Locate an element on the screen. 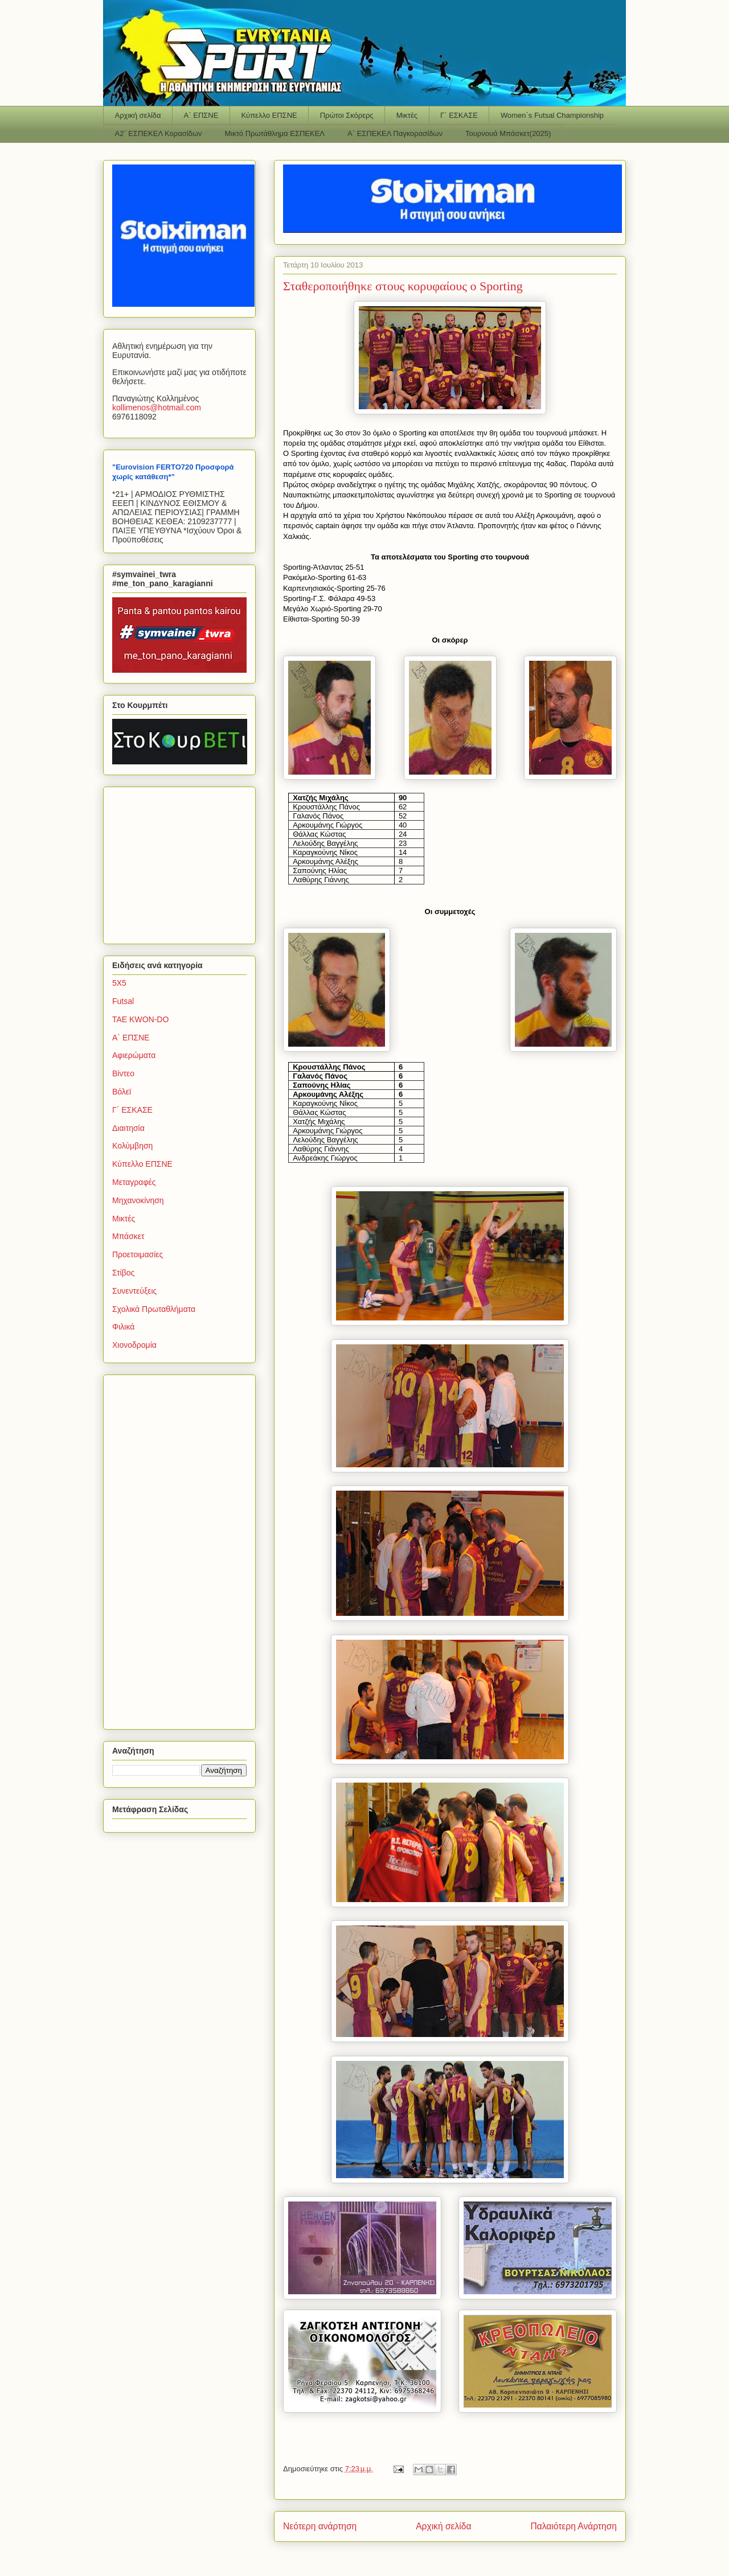 Image resolution: width=729 pixels, height=2576 pixels. TAE KWON-DO is located at coordinates (140, 1019).